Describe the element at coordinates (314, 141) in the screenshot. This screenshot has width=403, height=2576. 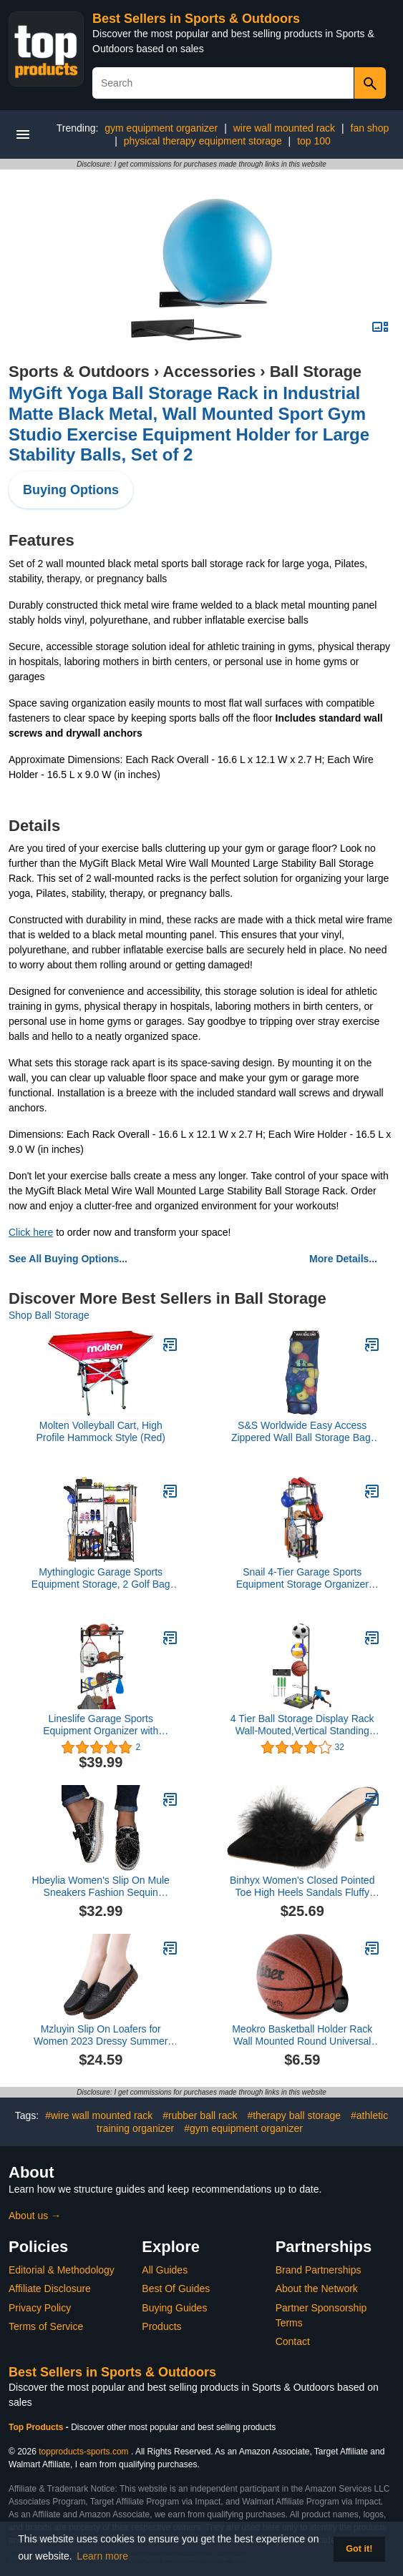
I see `top 100` at that location.